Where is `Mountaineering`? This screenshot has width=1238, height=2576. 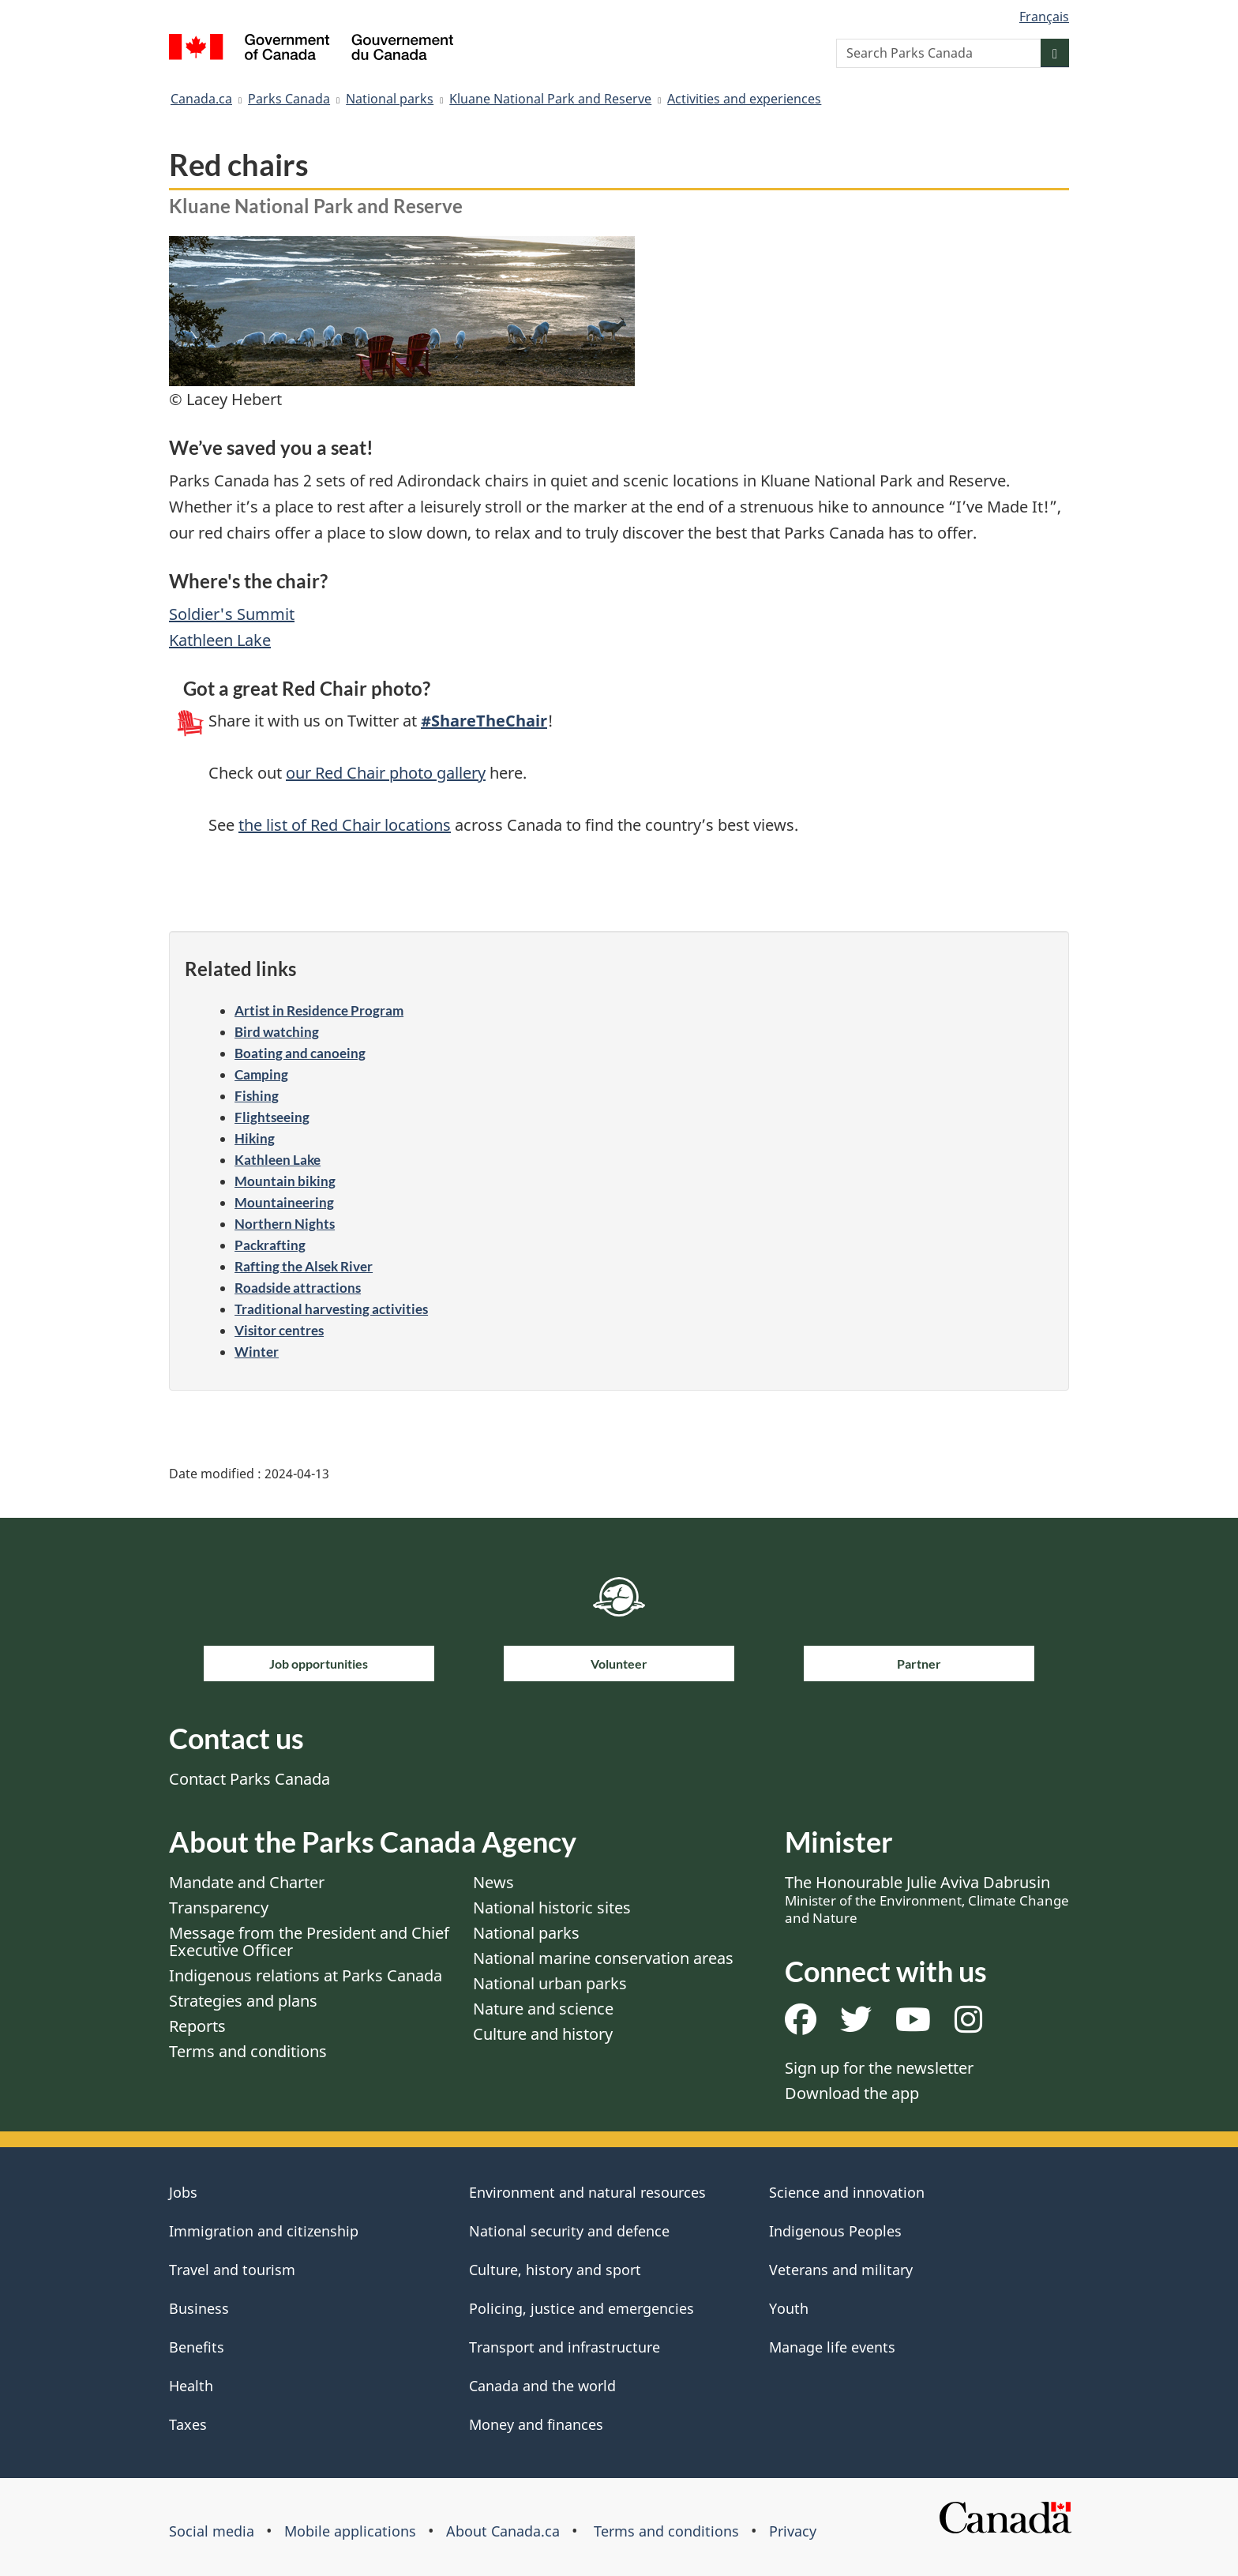 Mountaineering is located at coordinates (284, 1202).